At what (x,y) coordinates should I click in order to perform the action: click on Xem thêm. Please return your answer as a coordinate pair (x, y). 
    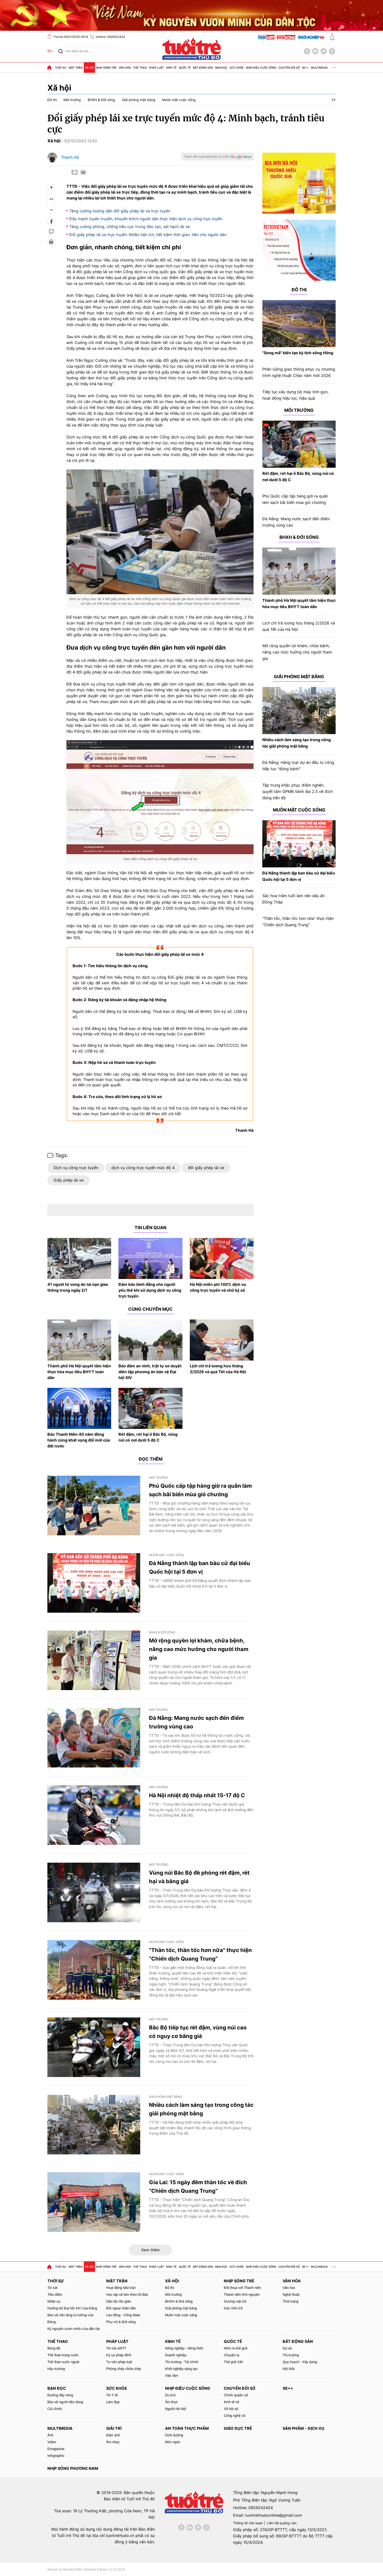
    Looking at the image, I should click on (150, 2249).